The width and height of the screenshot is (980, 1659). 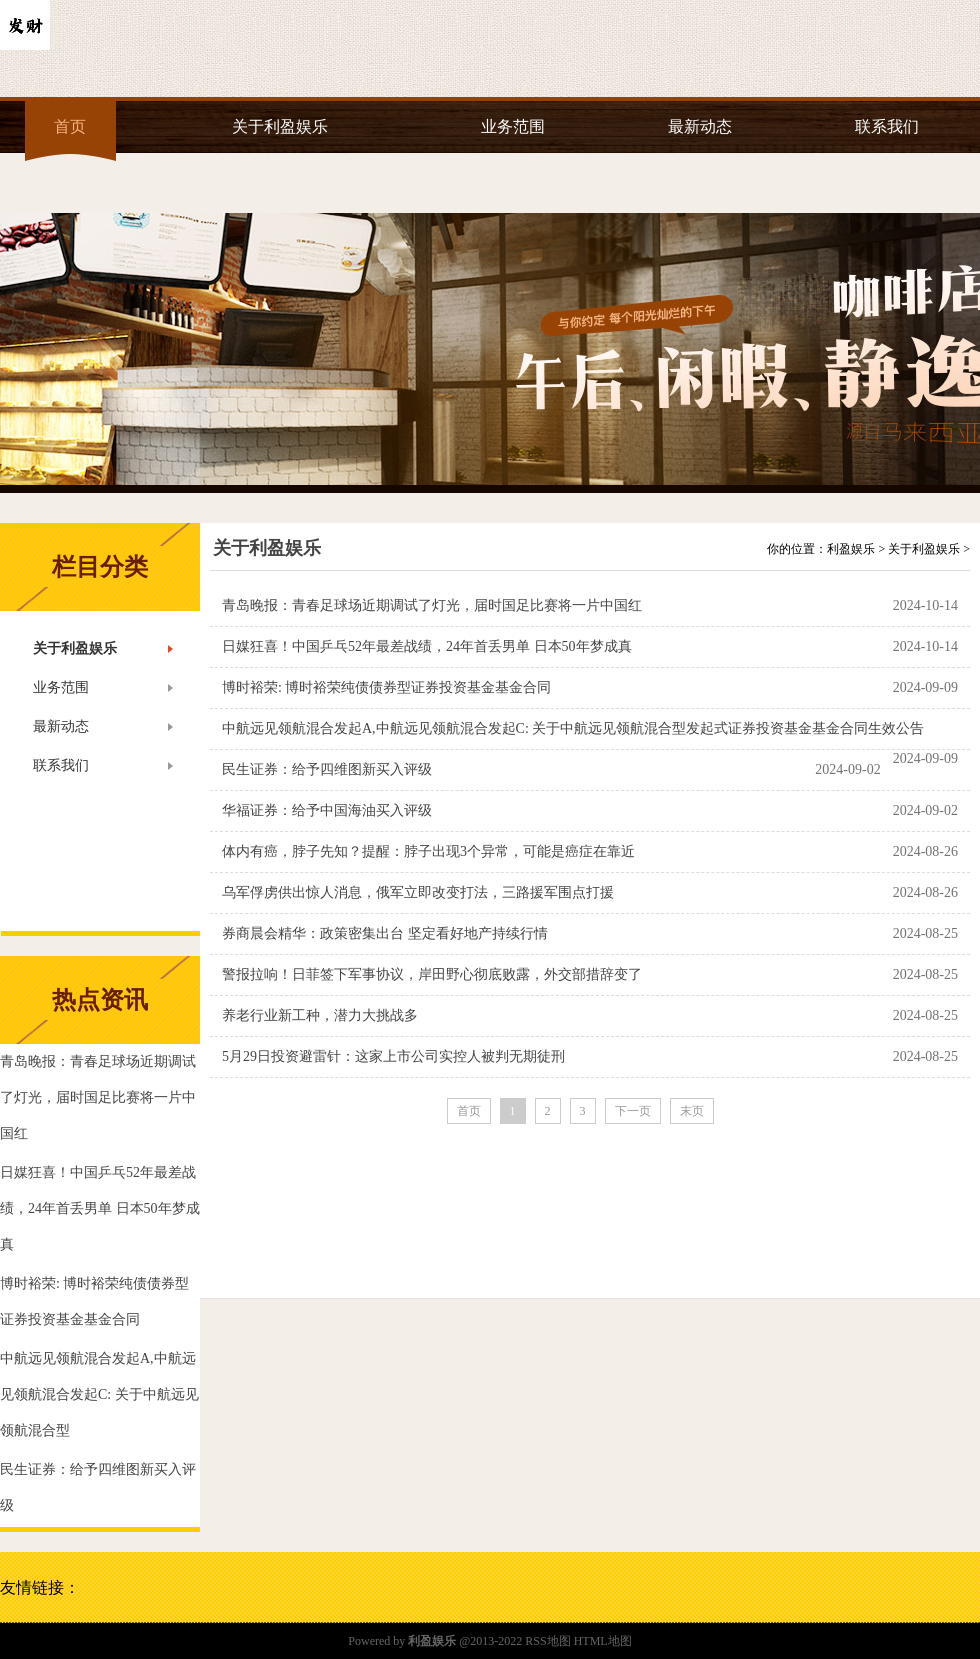 What do you see at coordinates (280, 126) in the screenshot?
I see `关于利盈娱乐` at bounding box center [280, 126].